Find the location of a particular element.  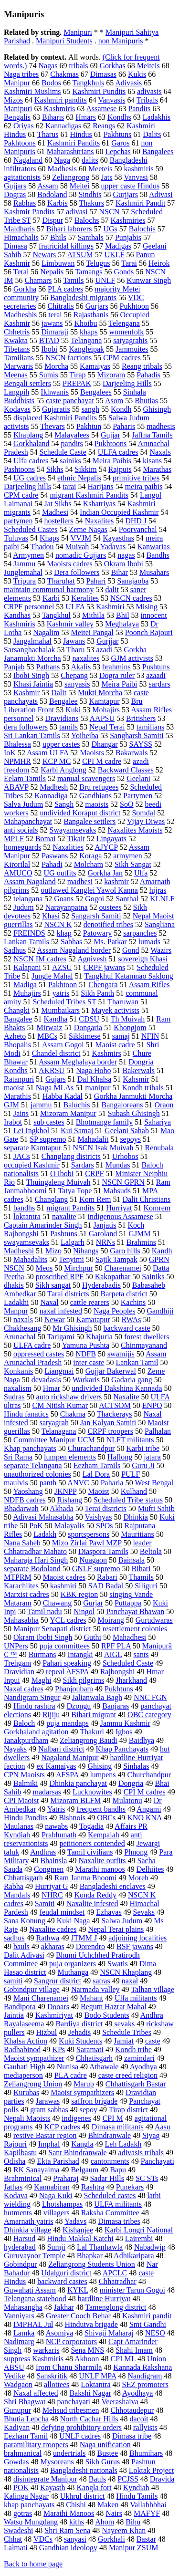

Tatya Tope is located at coordinates (75, 1191).